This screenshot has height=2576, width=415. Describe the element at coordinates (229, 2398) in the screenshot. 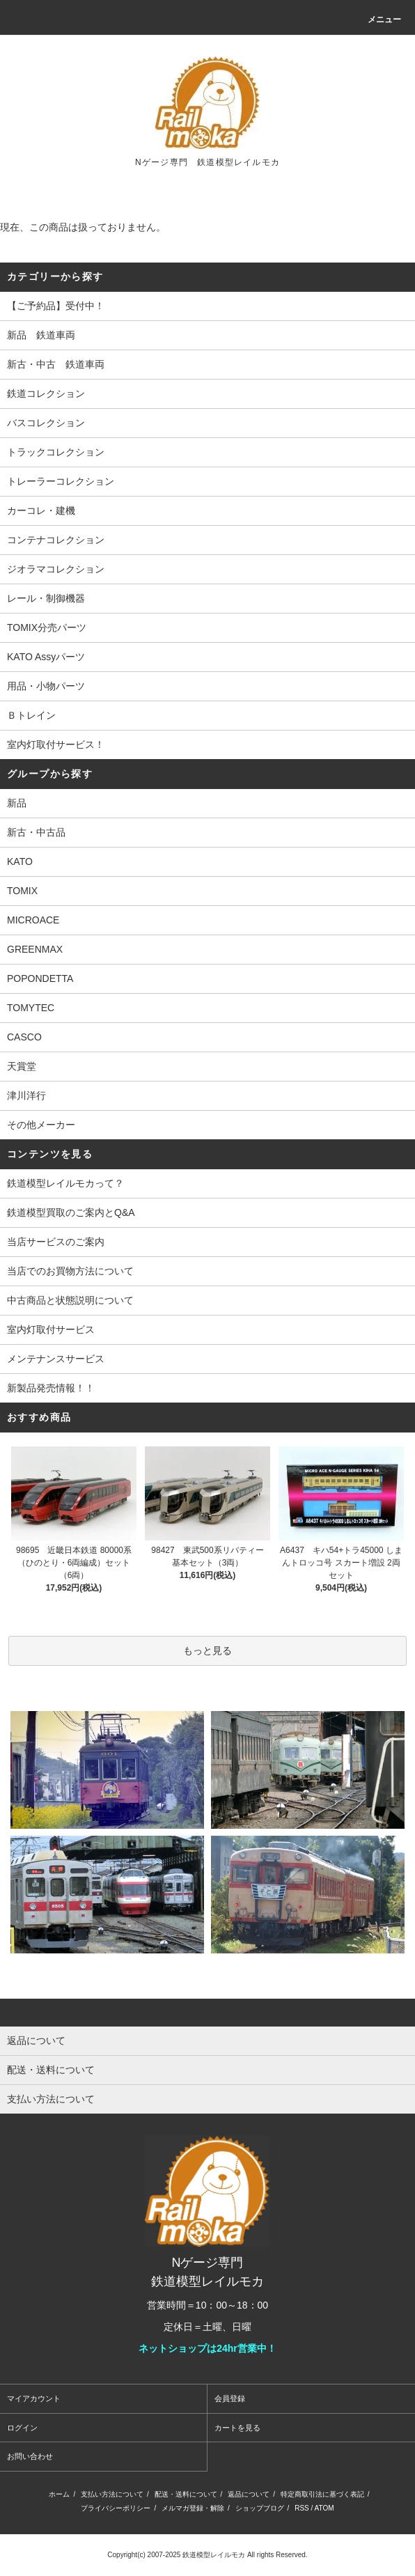

I see `会員登録` at that location.